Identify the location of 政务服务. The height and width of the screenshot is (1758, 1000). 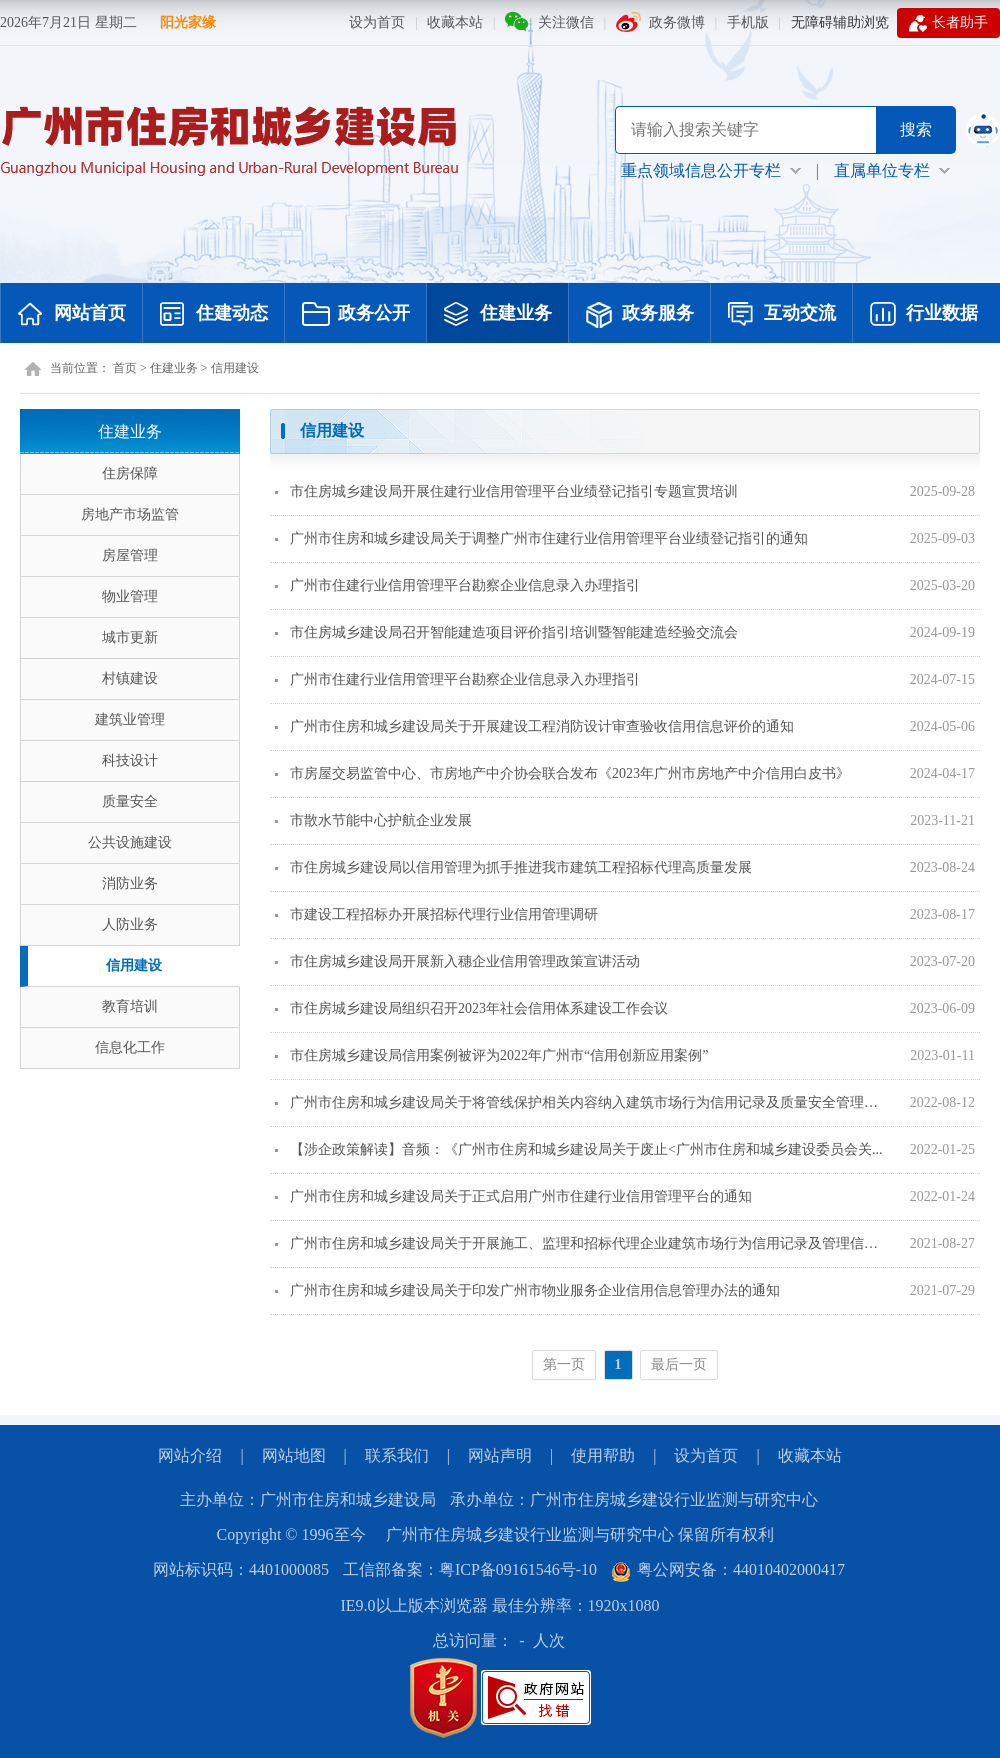
(640, 315).